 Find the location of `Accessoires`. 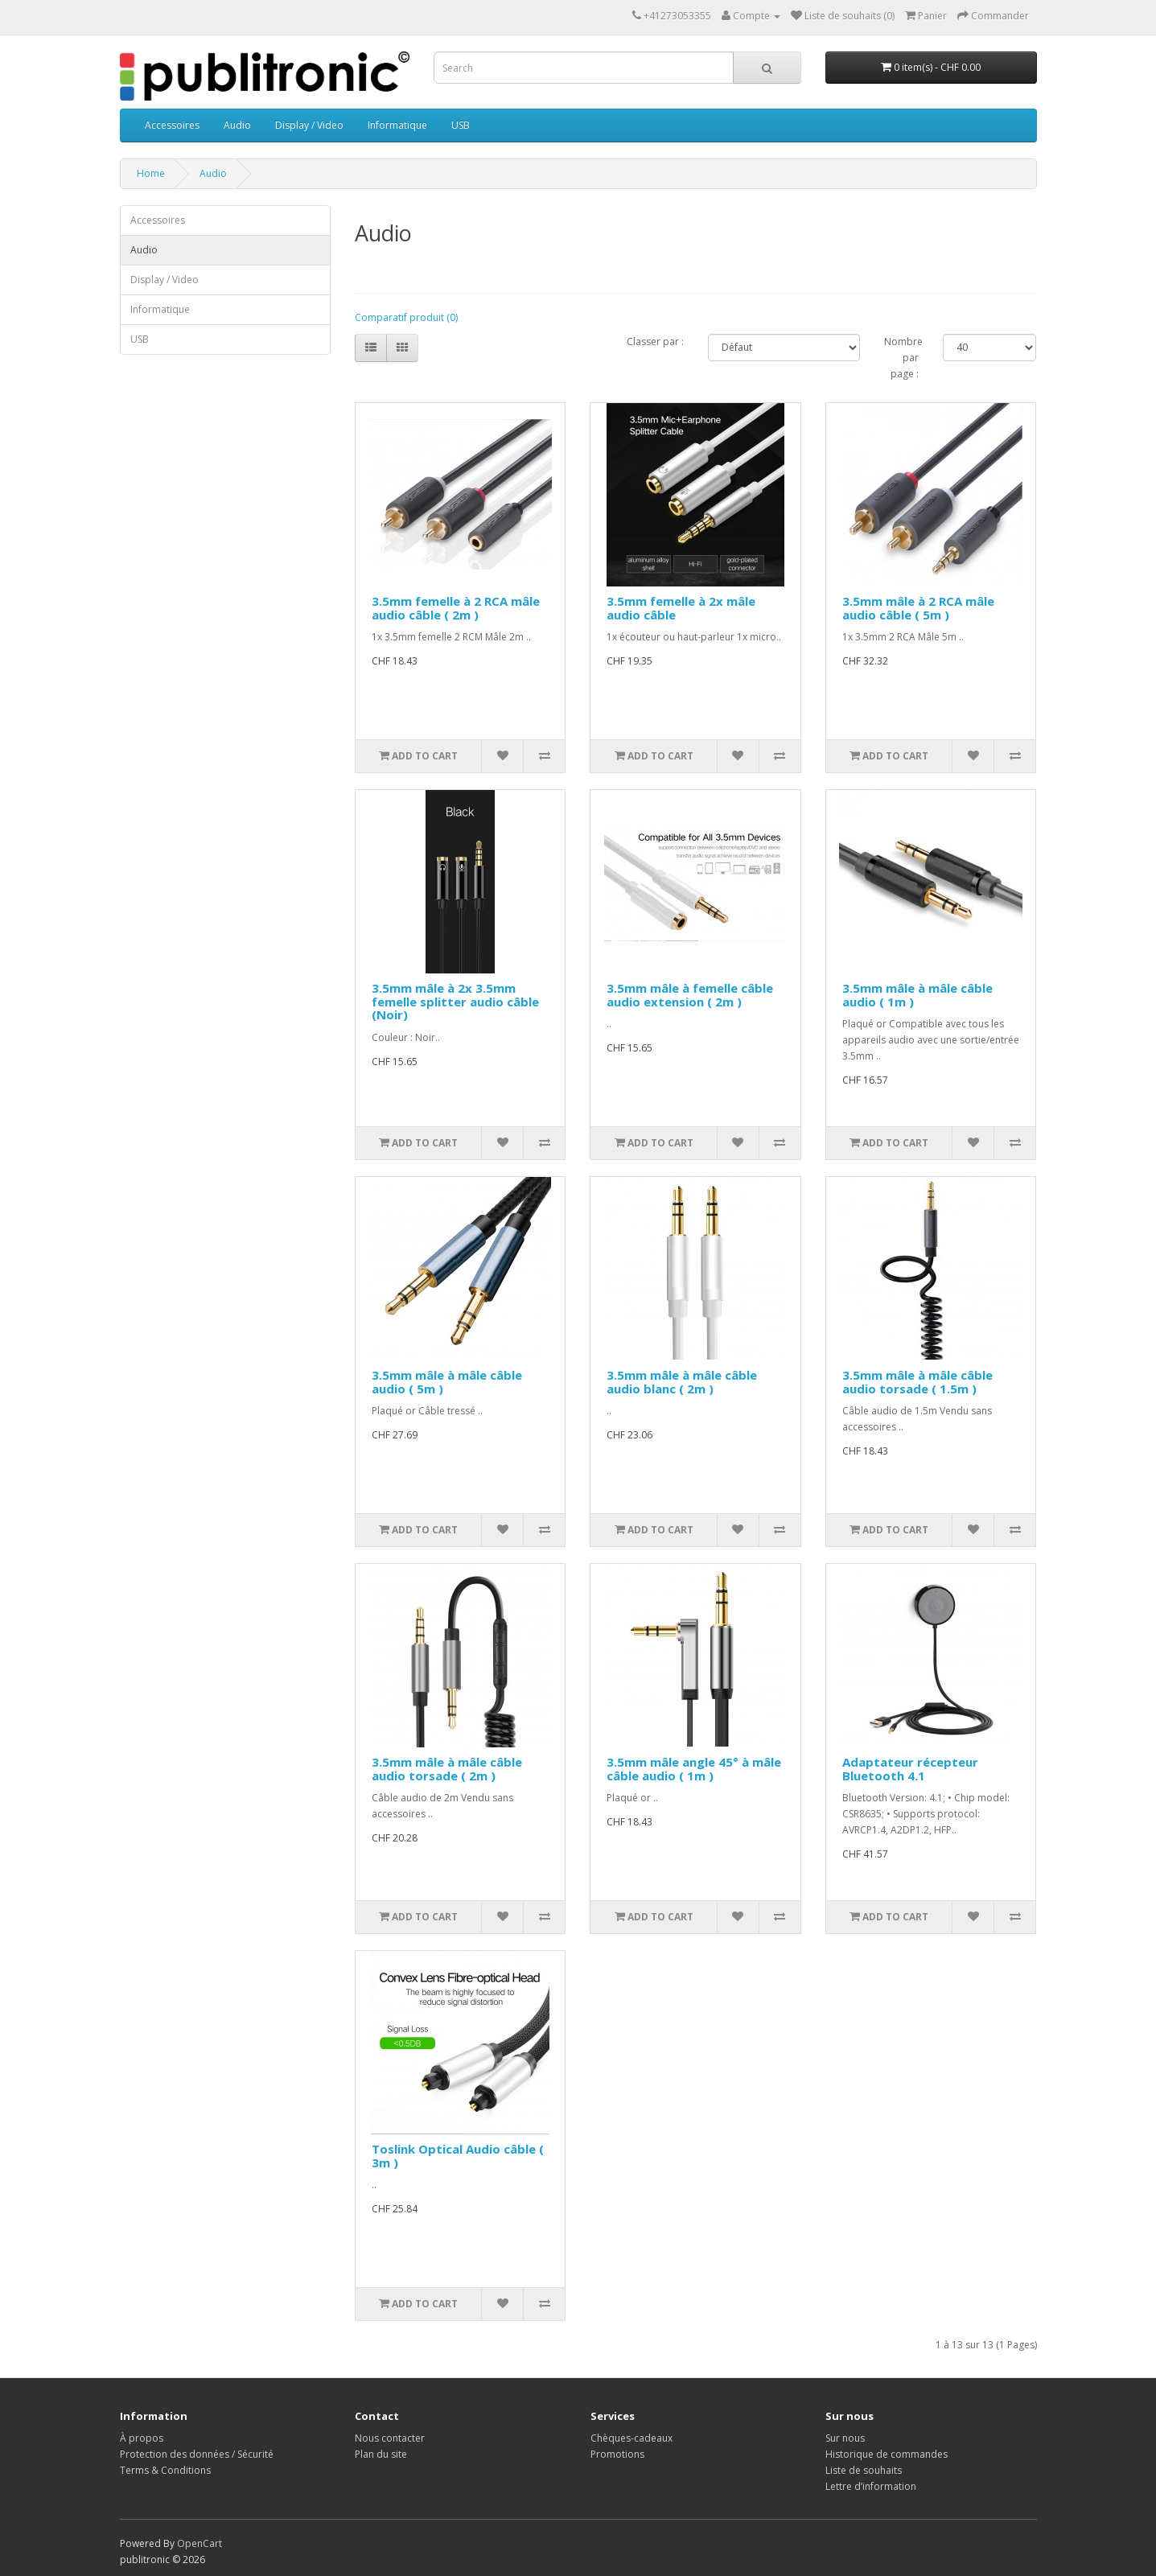

Accessoires is located at coordinates (172, 125).